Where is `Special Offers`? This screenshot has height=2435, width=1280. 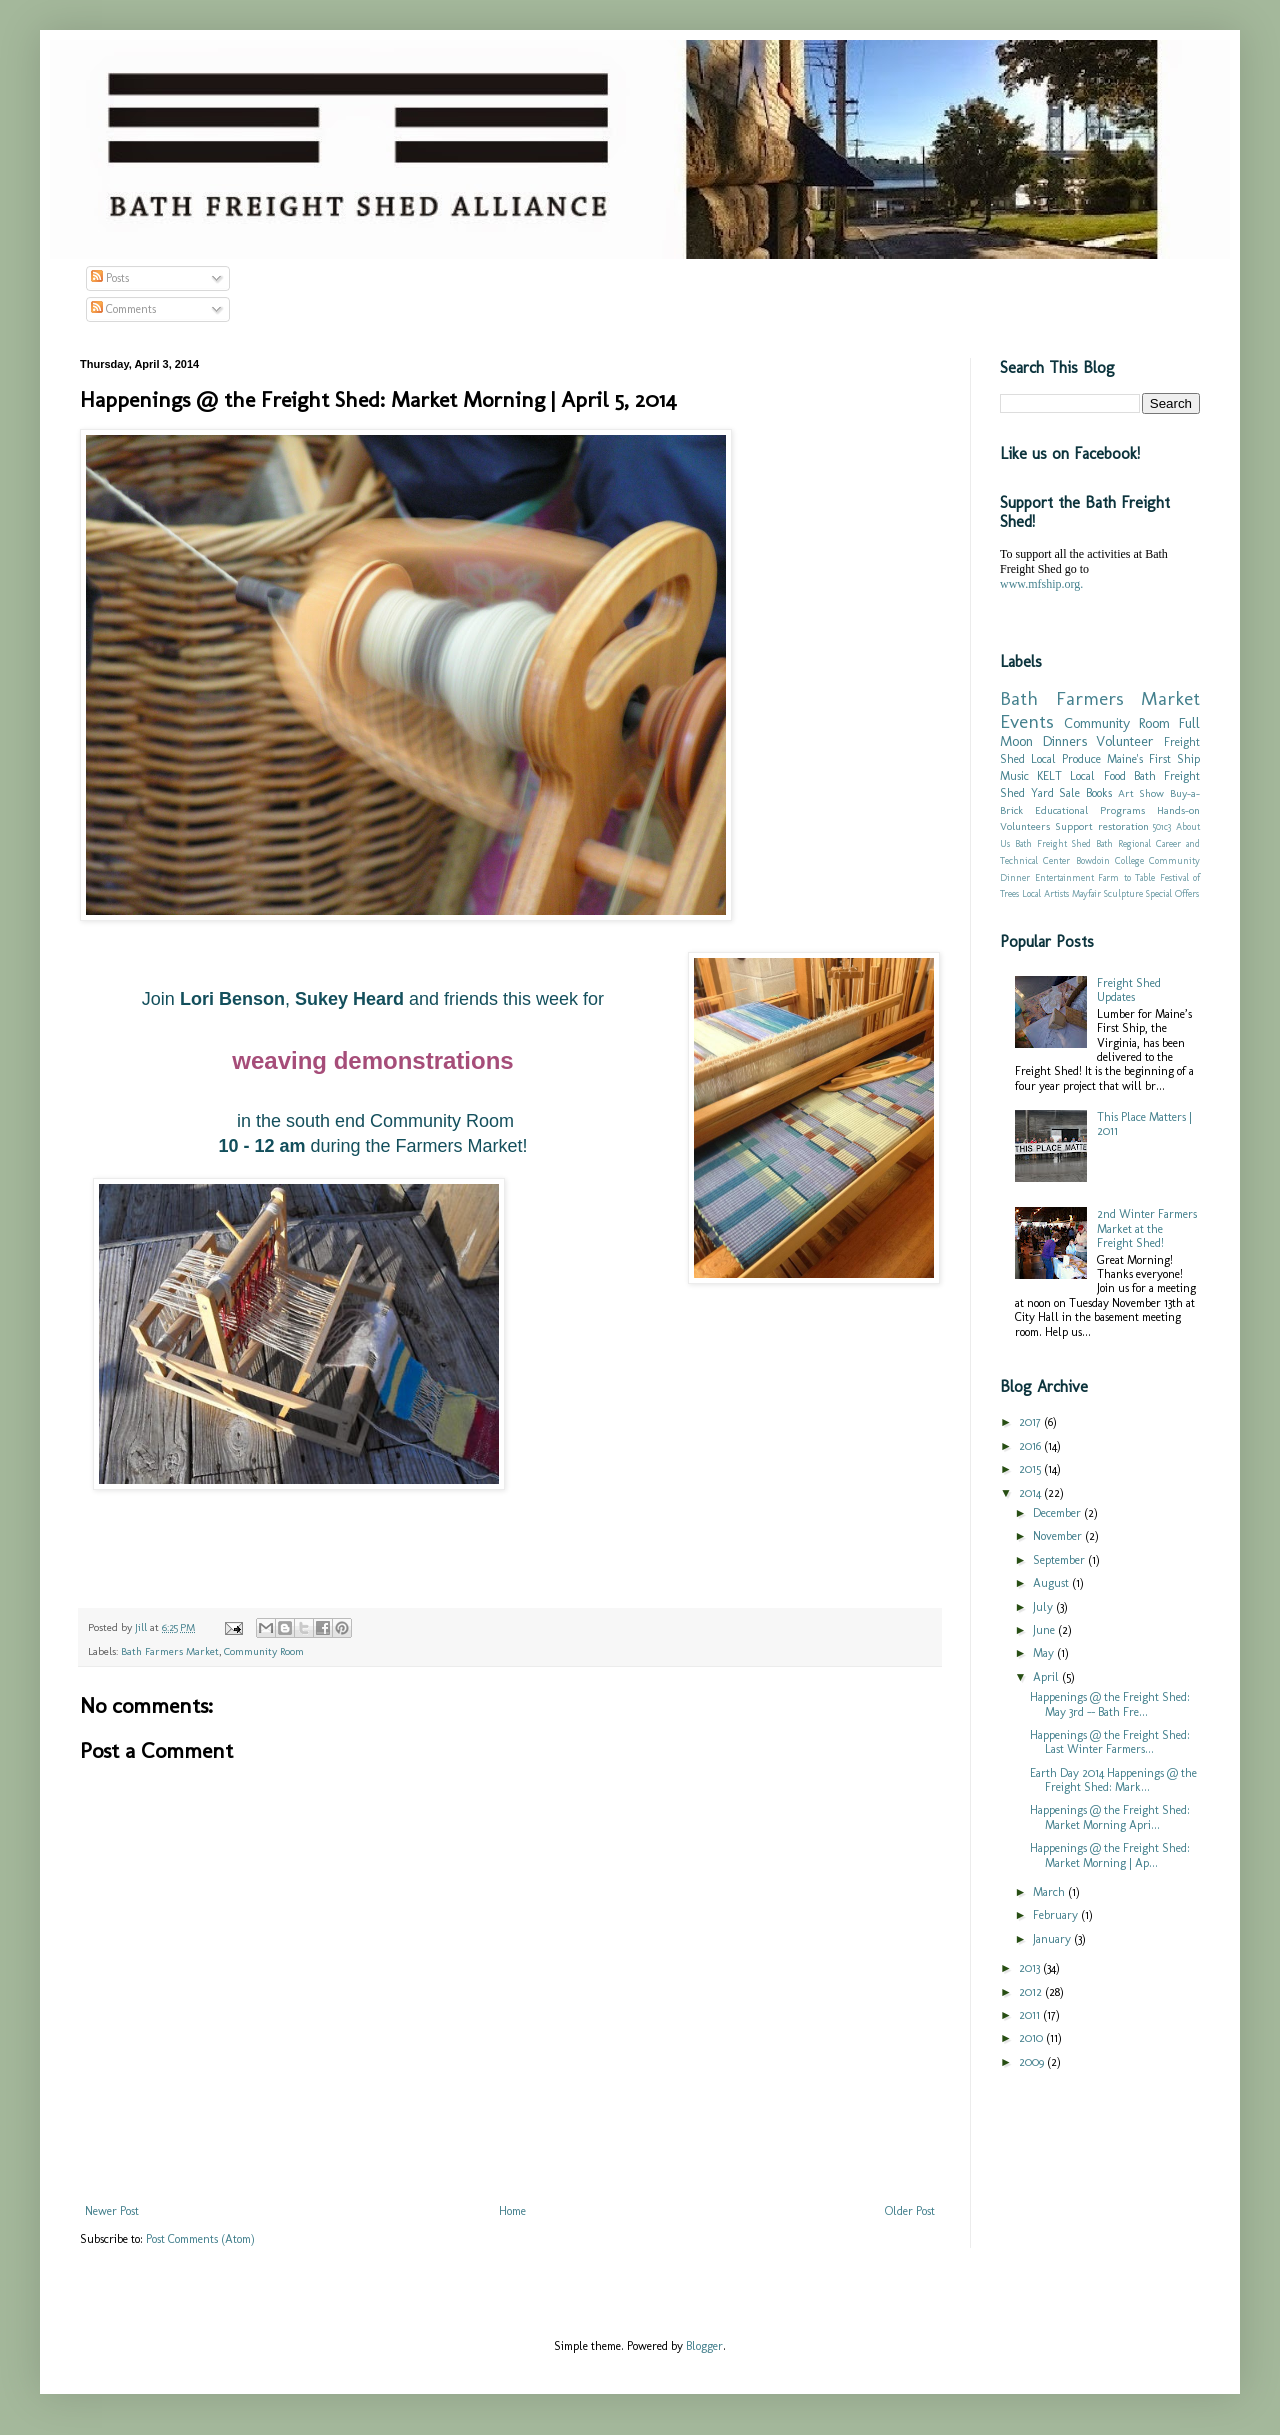 Special Offers is located at coordinates (1172, 893).